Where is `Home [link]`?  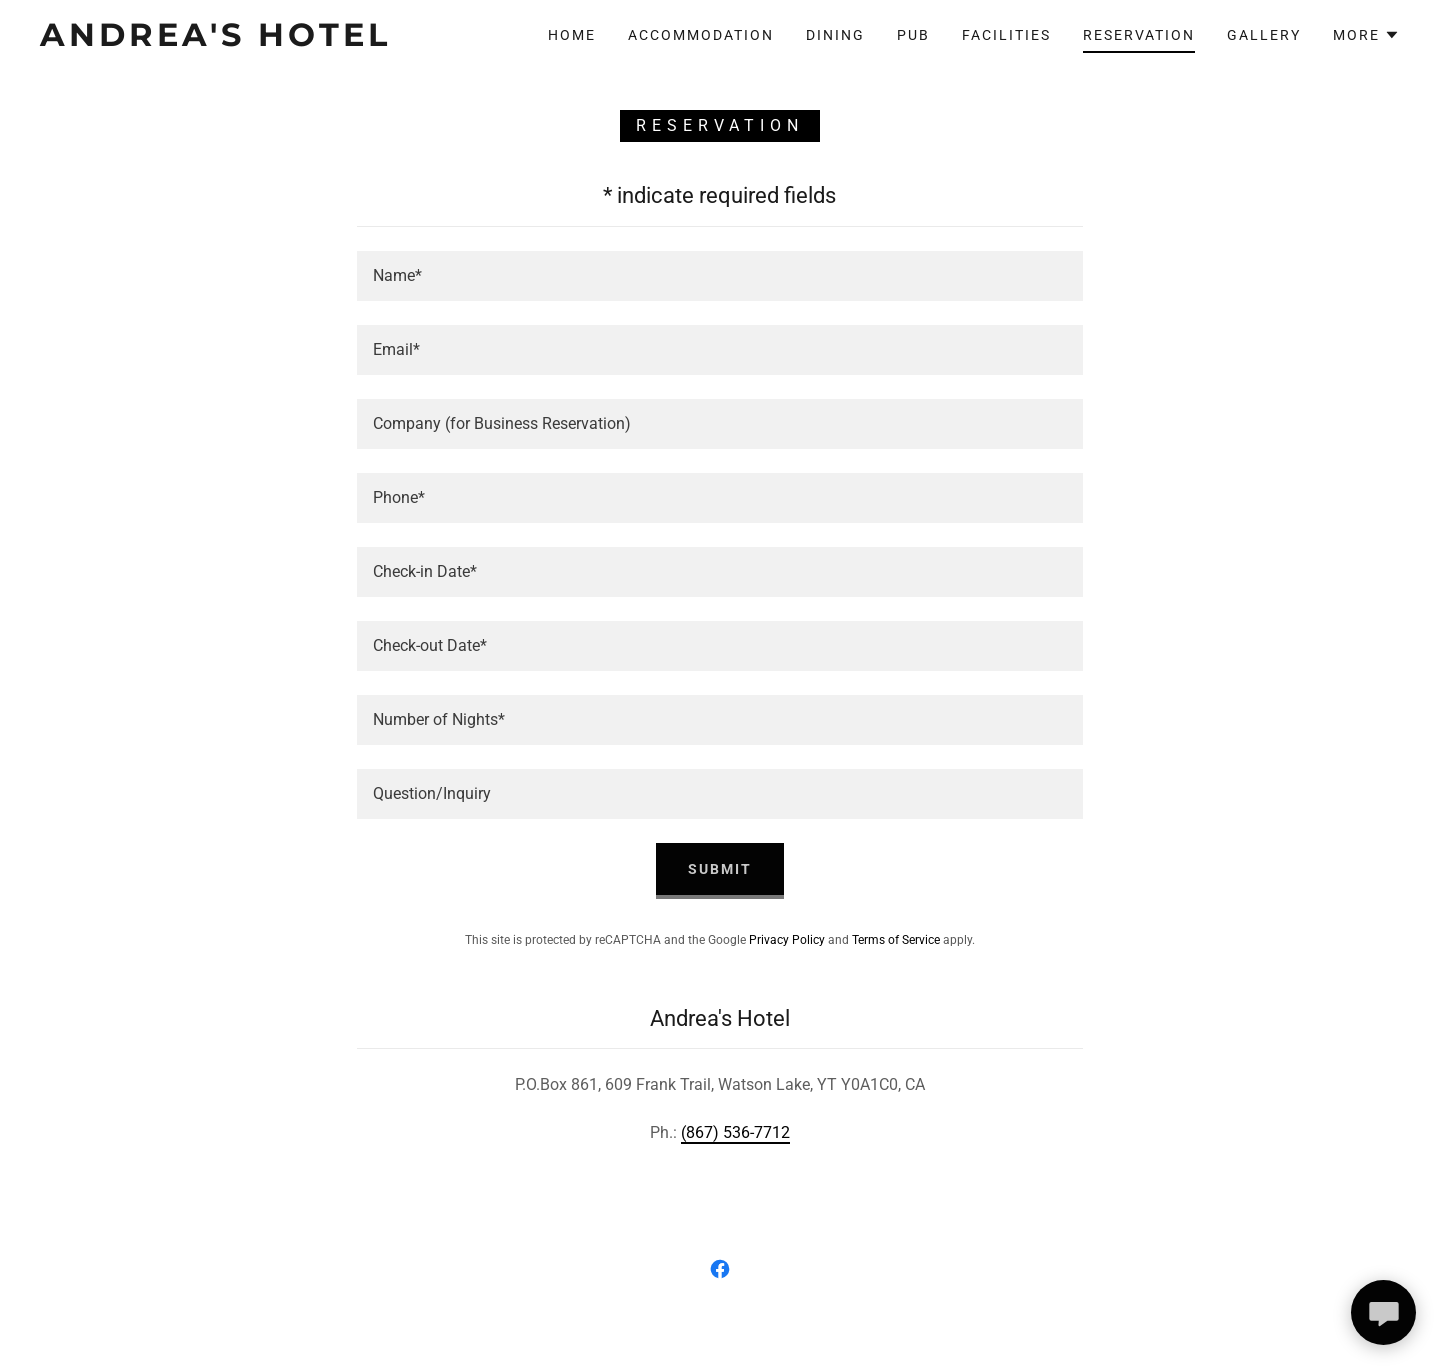
Home [link] is located at coordinates (572, 35).